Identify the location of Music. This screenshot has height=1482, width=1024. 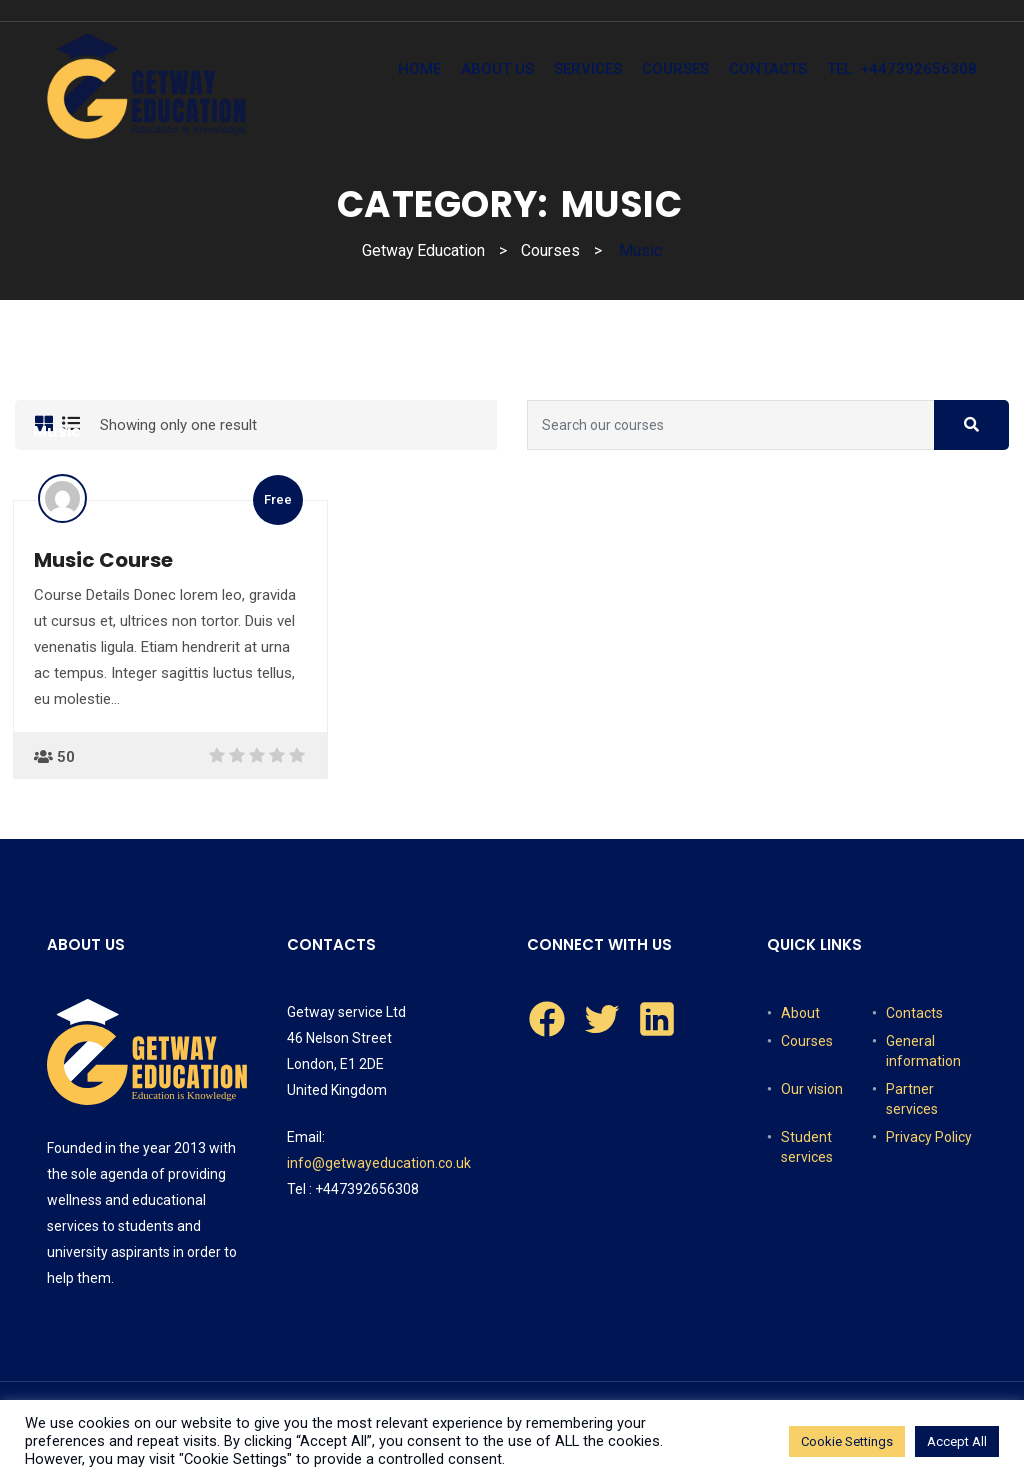
(57, 431).